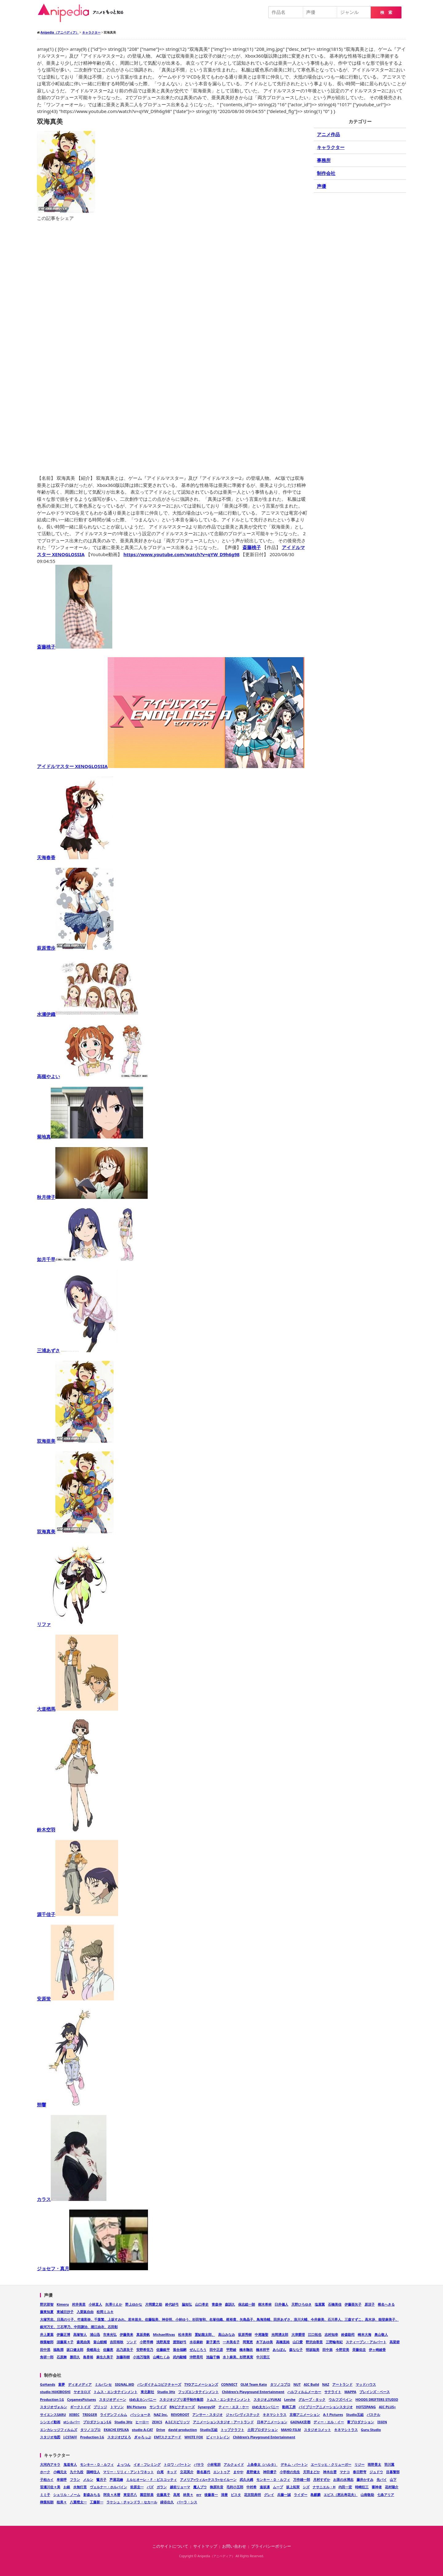 This screenshot has width=443, height=2576. Describe the element at coordinates (238, 2357) in the screenshot. I see `水卜麻美、杉野真実` at that location.